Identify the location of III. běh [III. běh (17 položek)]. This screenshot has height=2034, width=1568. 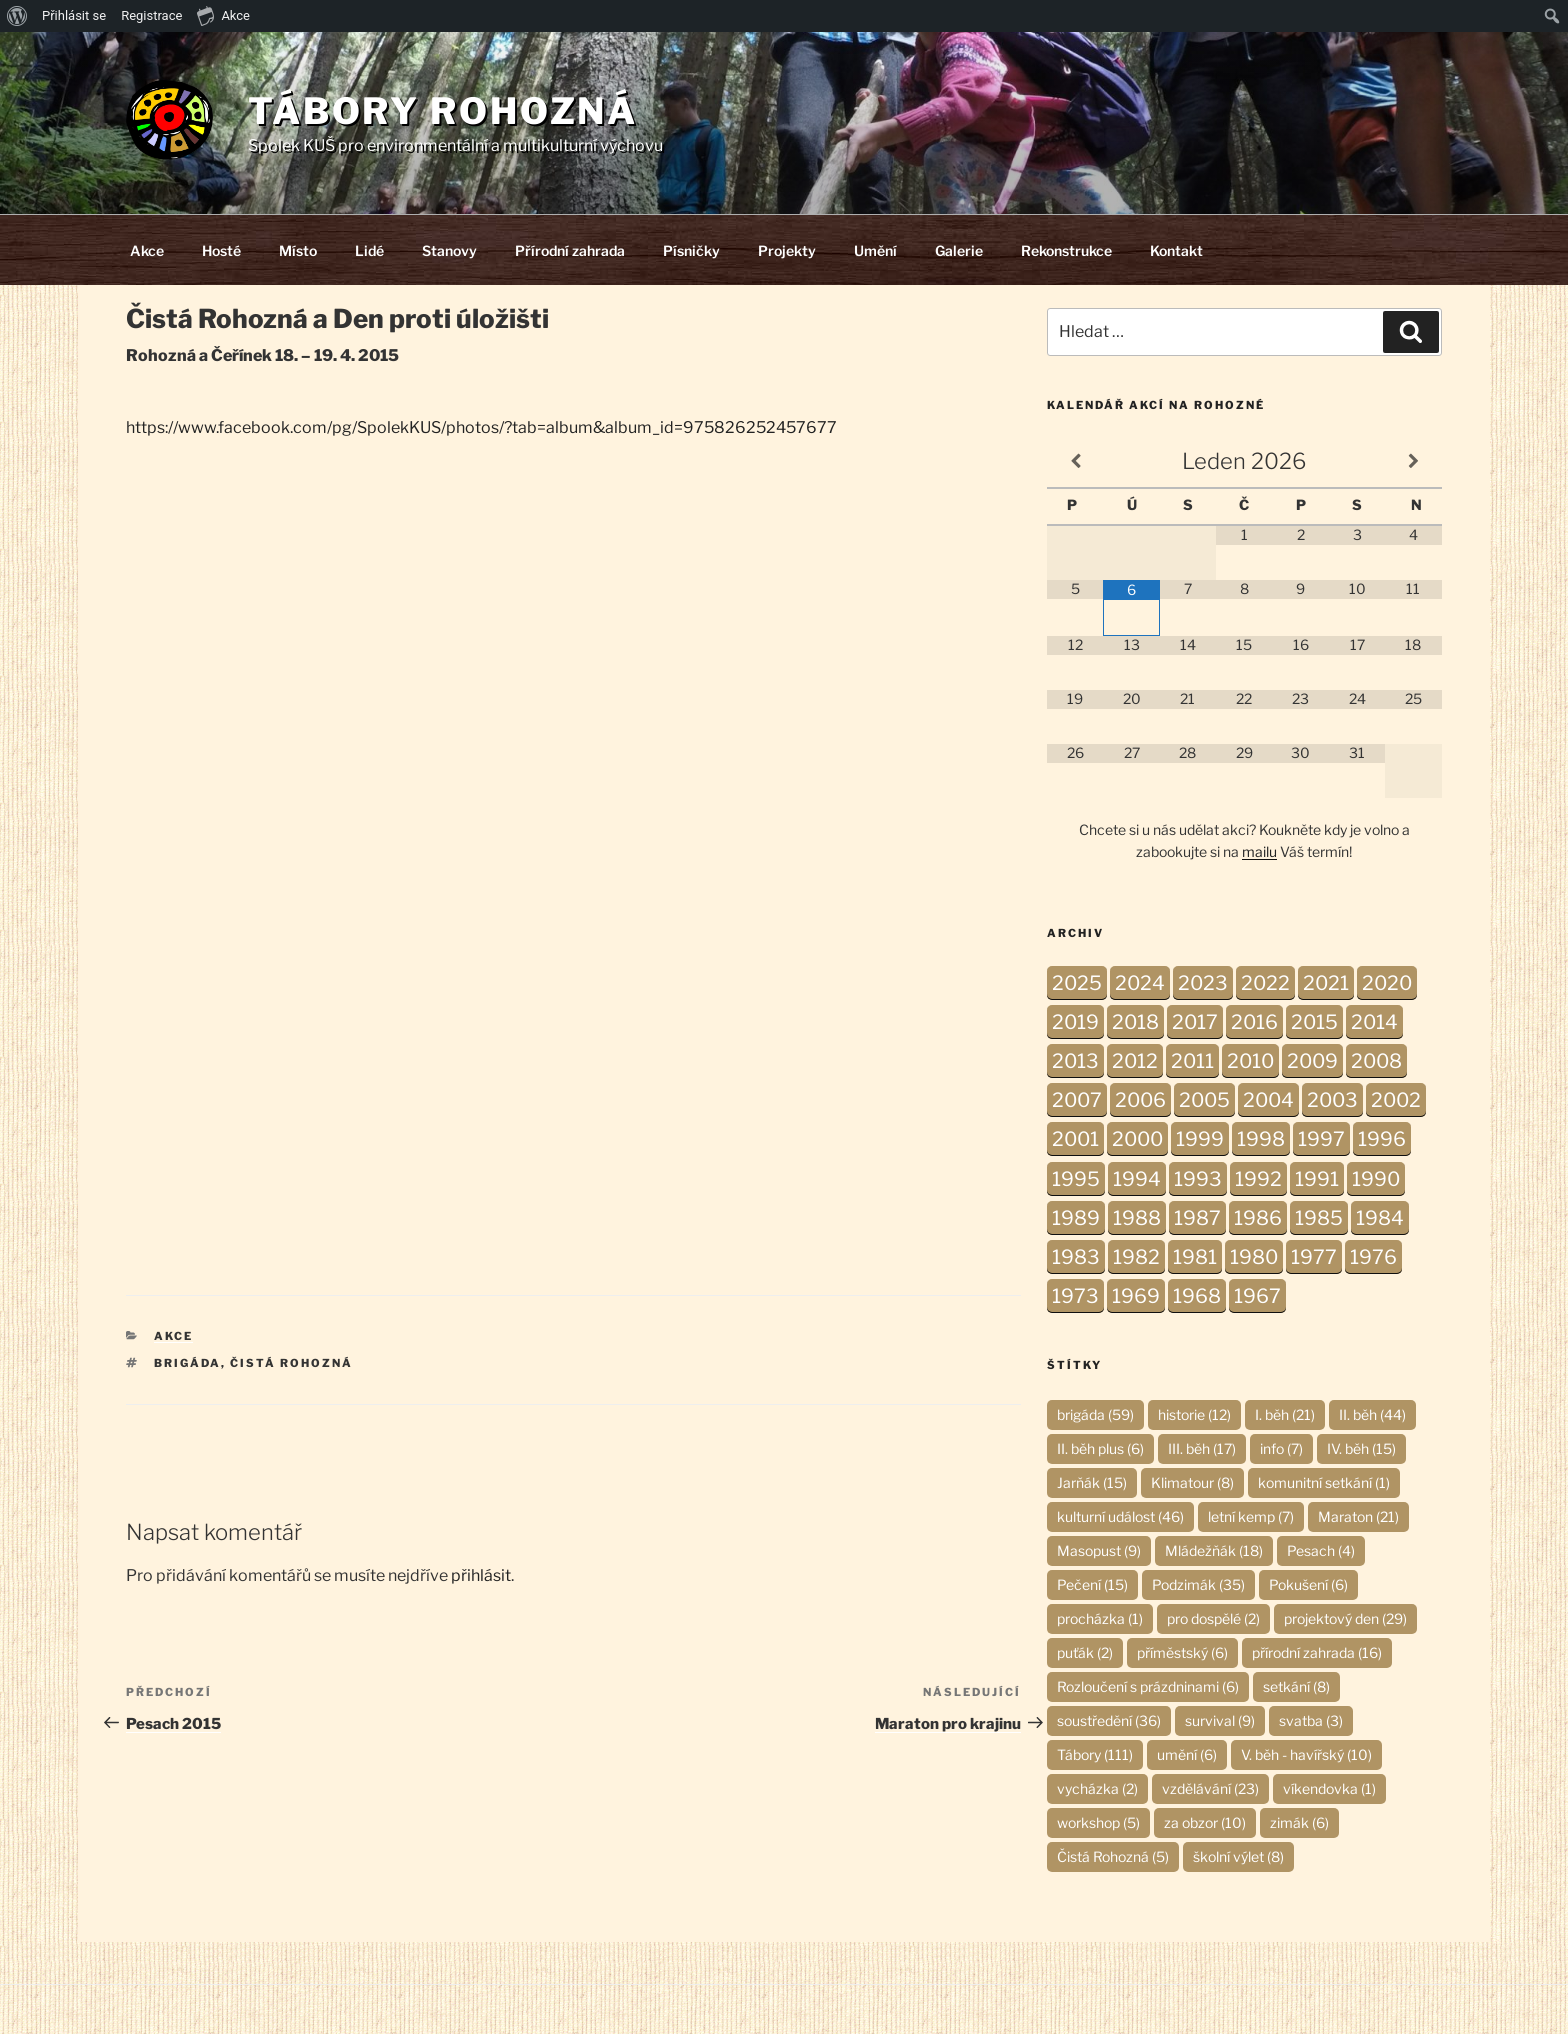
(1202, 1448).